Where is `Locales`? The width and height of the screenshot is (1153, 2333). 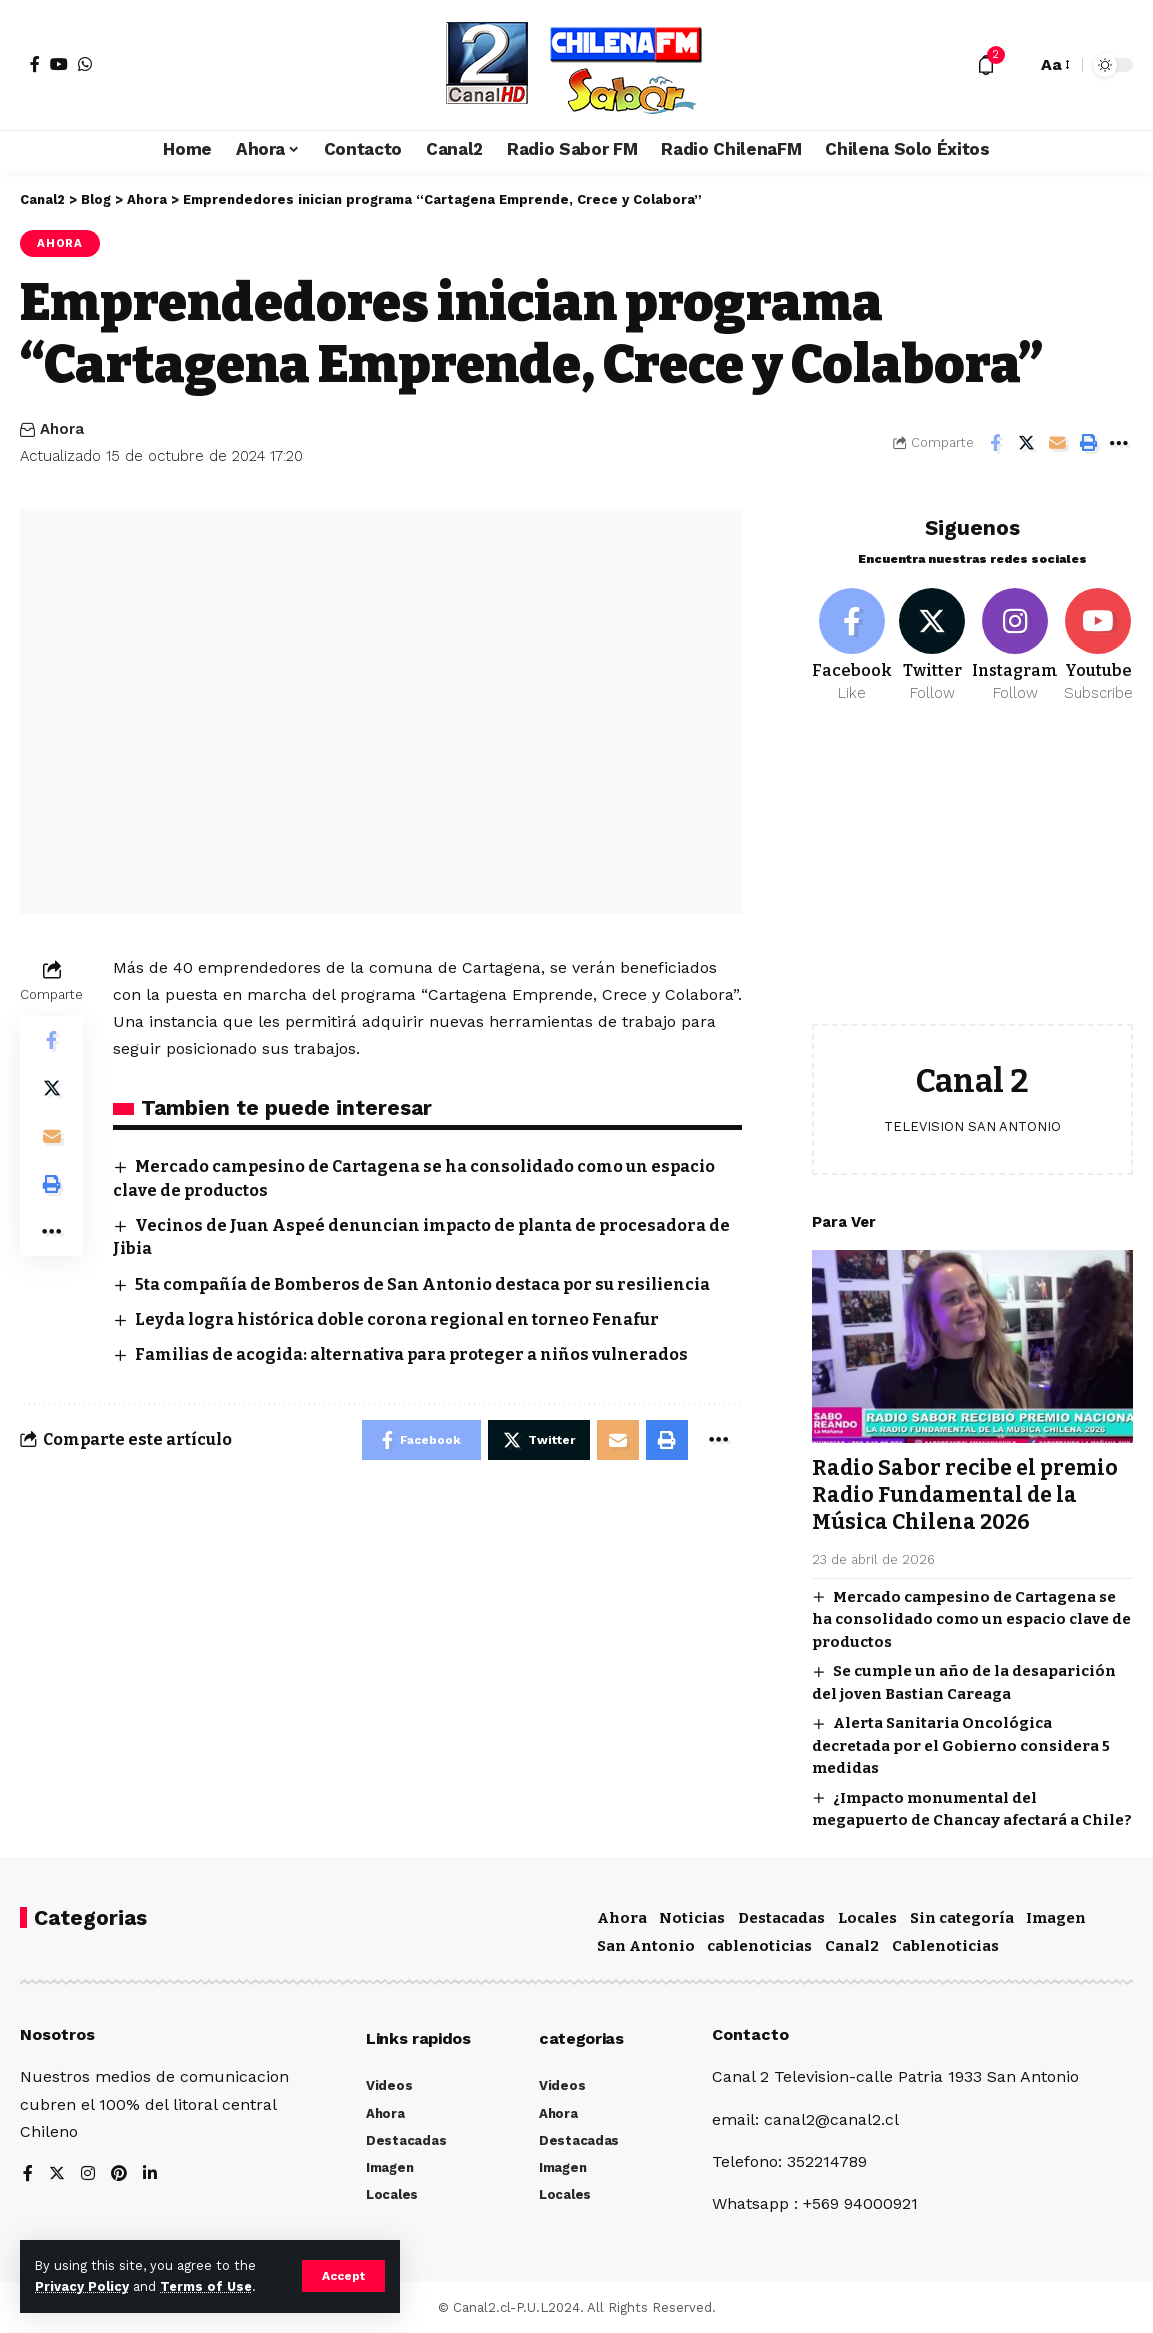 Locales is located at coordinates (867, 1917).